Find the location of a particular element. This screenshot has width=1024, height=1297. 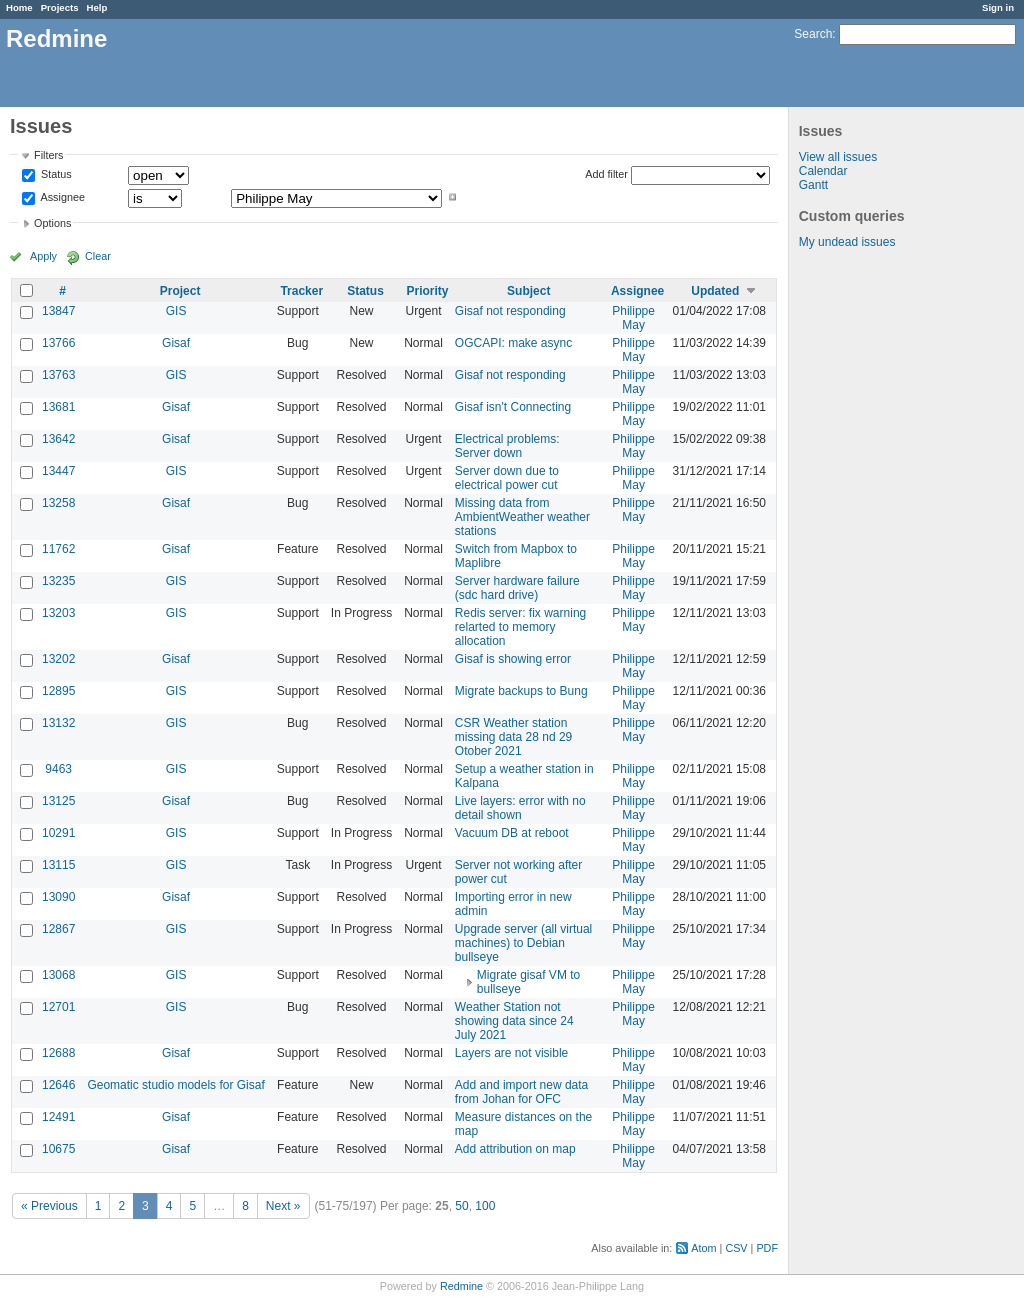

Sign in is located at coordinates (998, 7).